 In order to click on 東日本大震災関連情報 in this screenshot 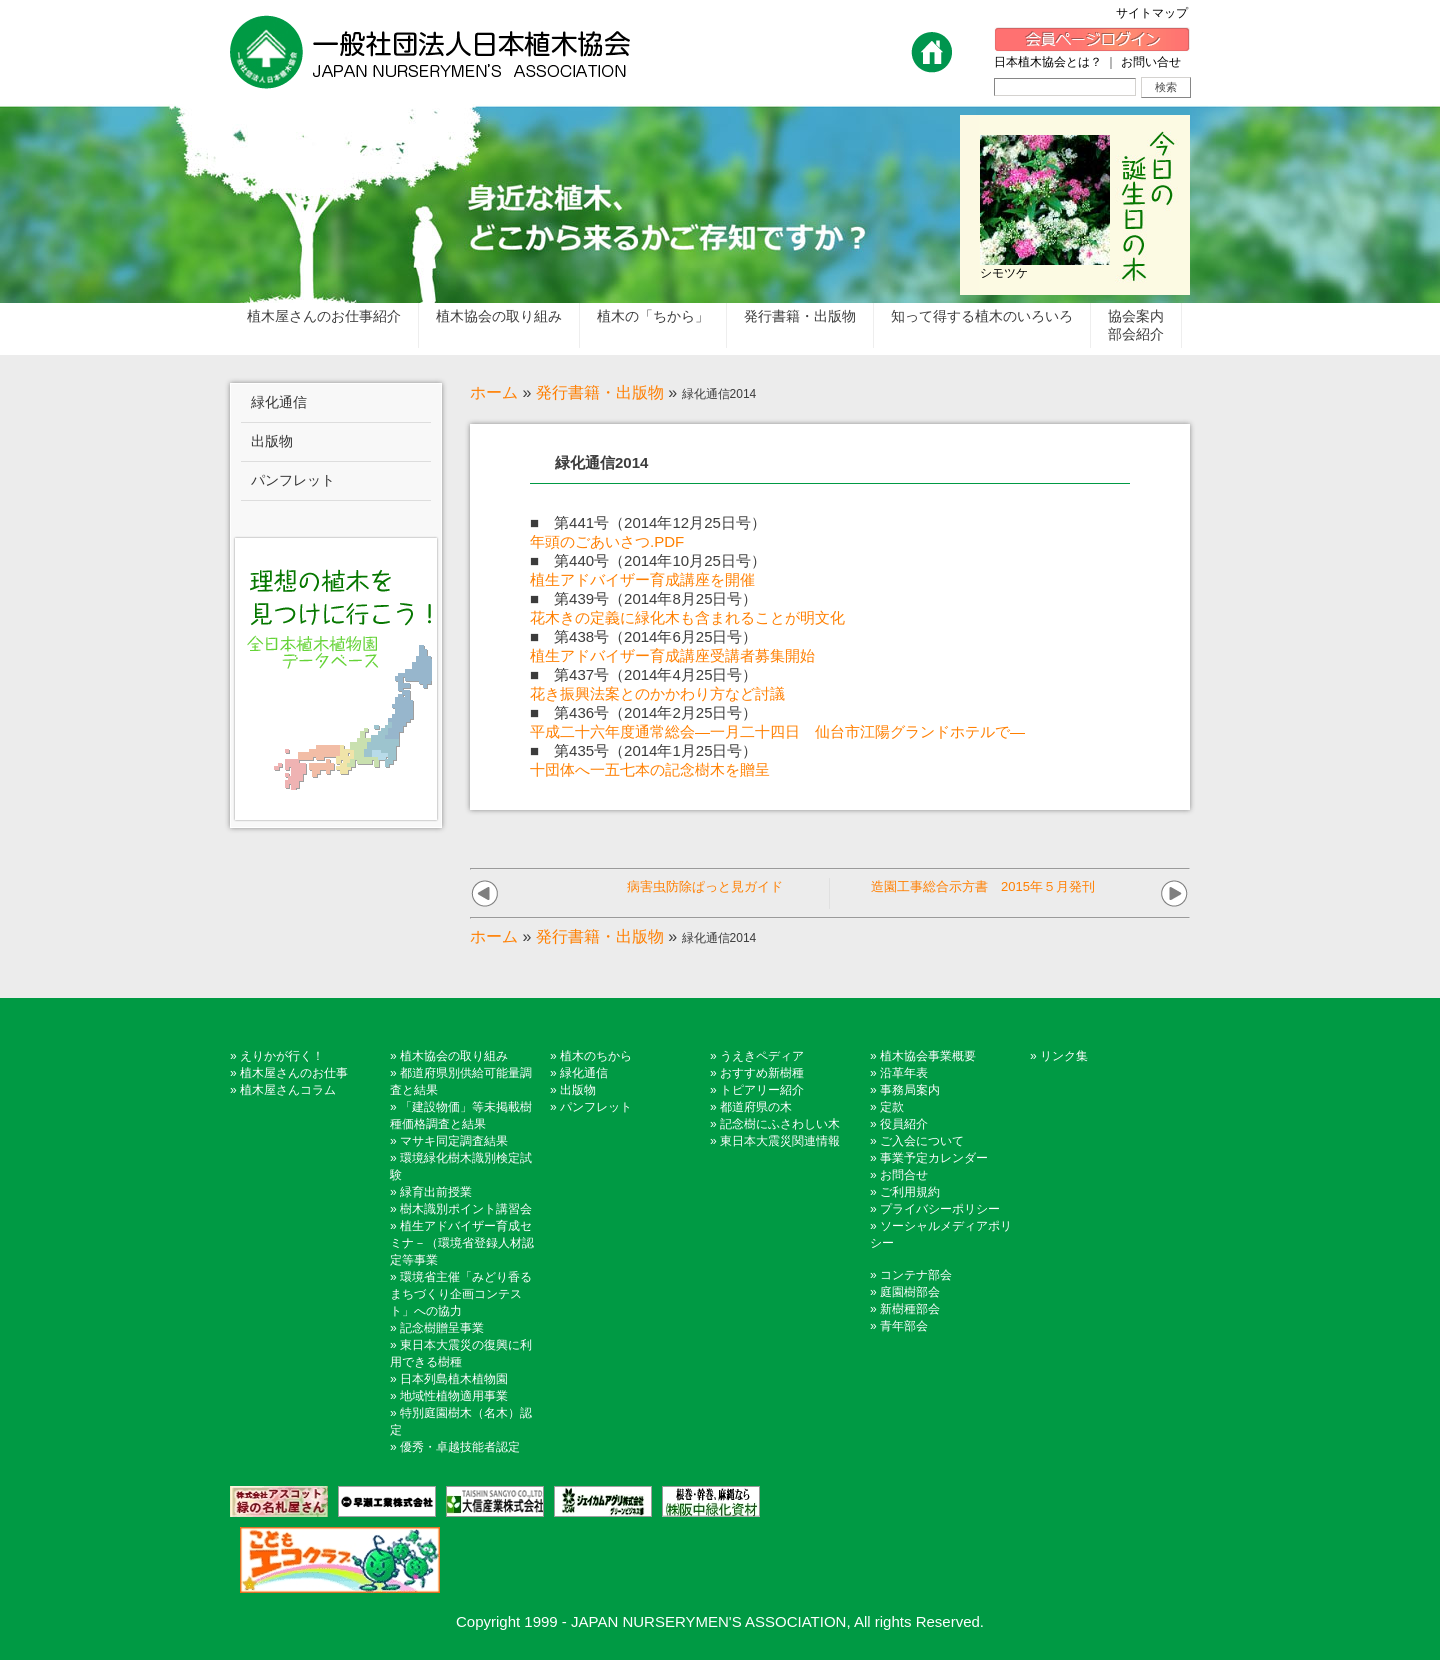, I will do `click(780, 1141)`.